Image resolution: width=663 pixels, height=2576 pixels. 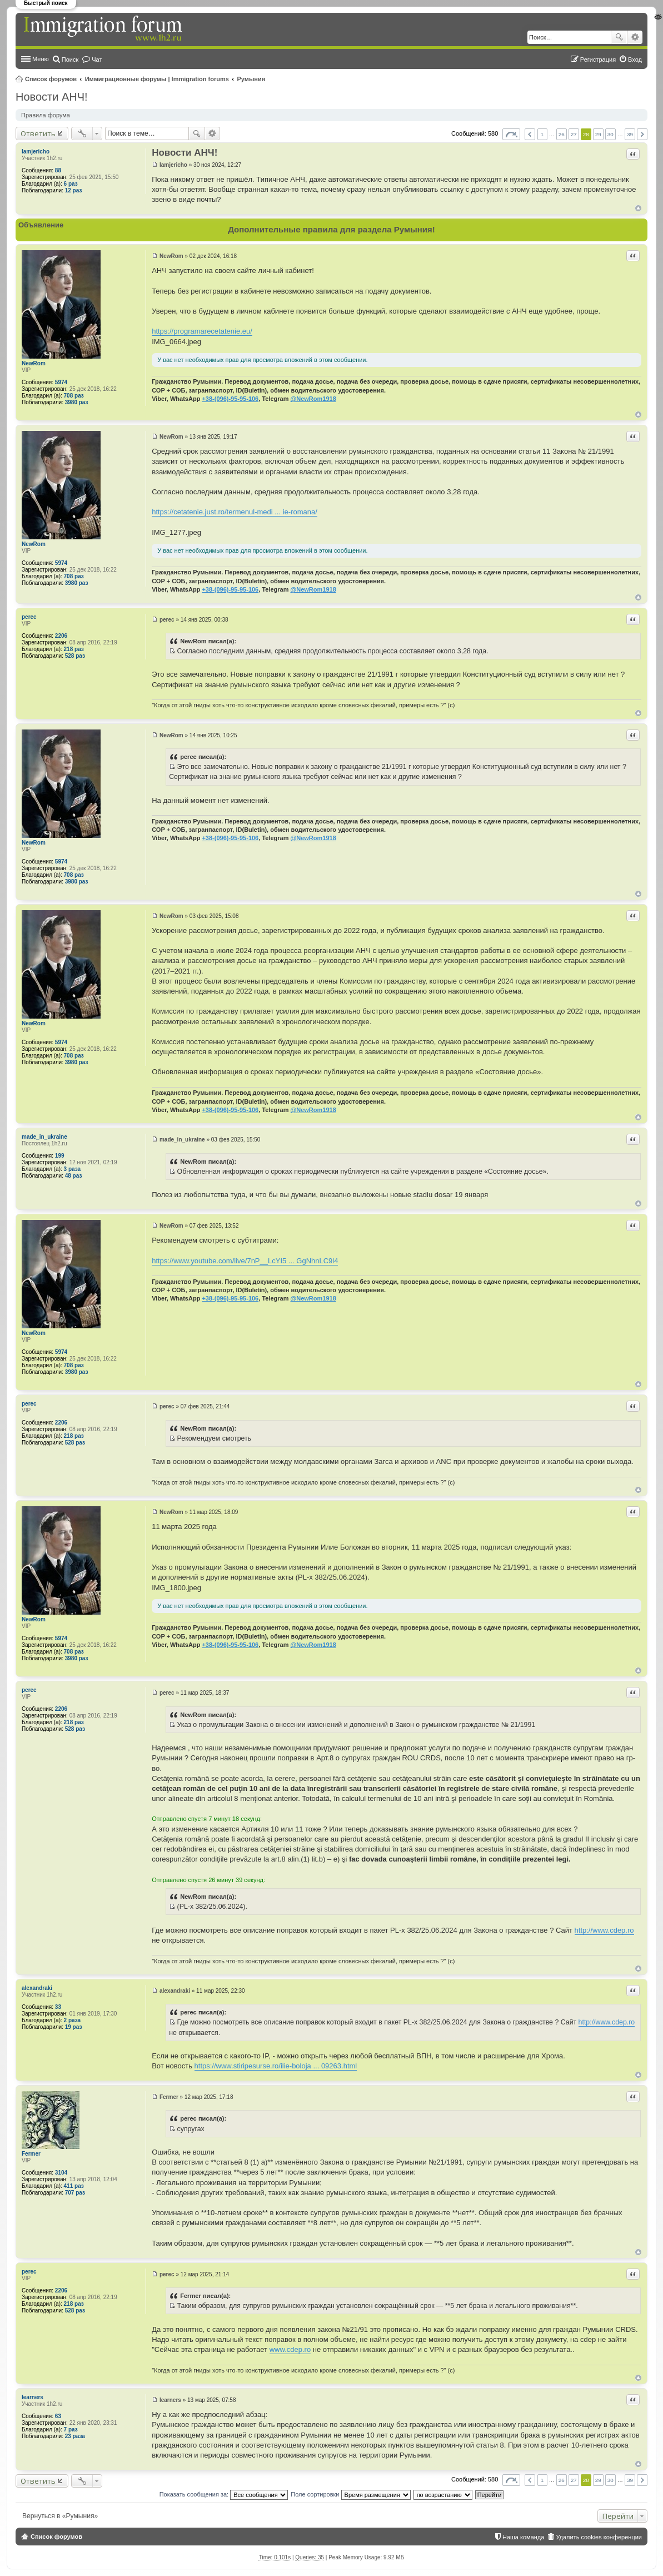 I want to click on 3104, so click(x=61, y=2173).